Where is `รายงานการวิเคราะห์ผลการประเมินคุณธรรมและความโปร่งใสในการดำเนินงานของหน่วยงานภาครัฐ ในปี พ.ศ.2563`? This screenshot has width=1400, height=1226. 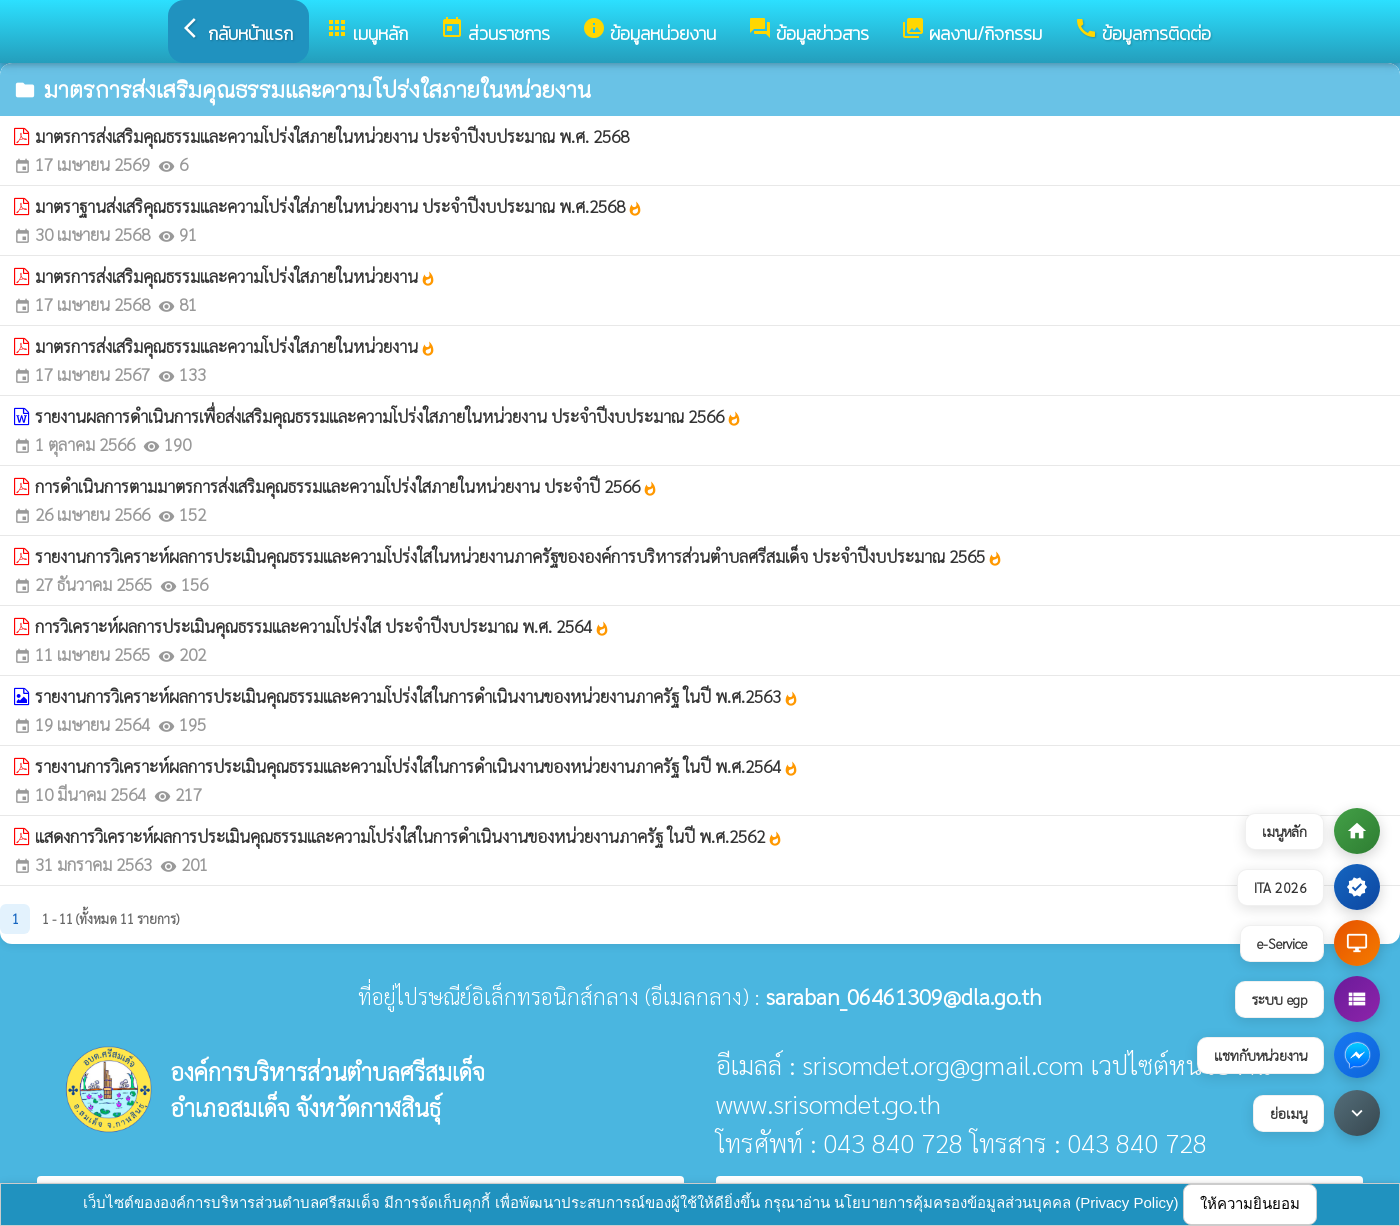
รายงานการวิเคราะห์ผลการประเมินคุณธรรมและความโปร่งใสในการดำเนินงานของหน่วยงานภาครัฐ ในปี พ.ศ.2563 is located at coordinates (417, 696).